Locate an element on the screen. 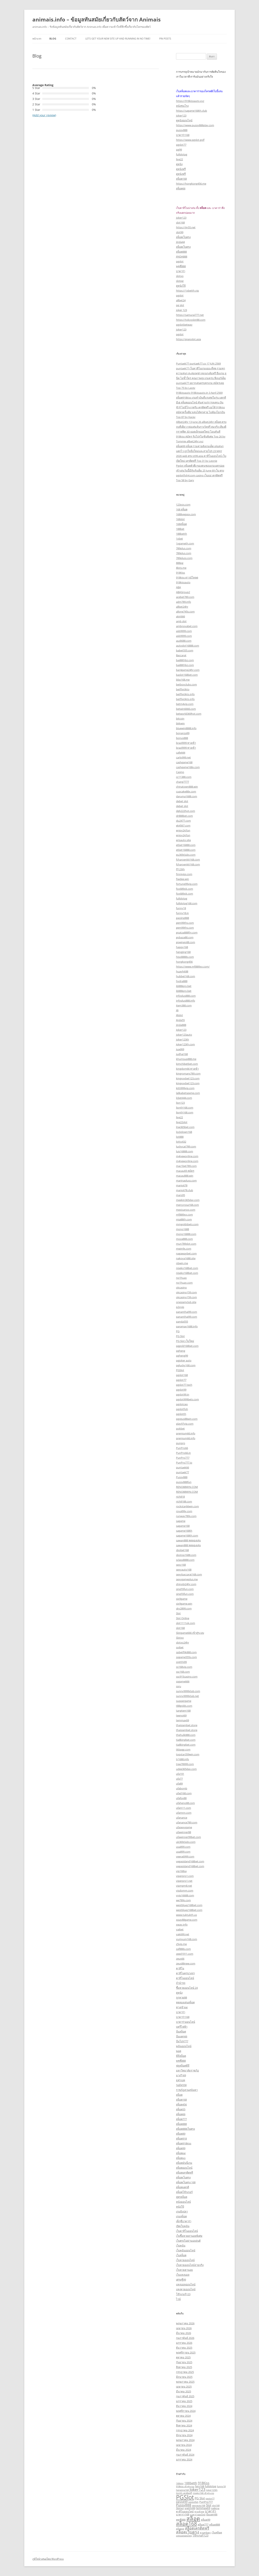  brazil999 ทางเข้า is located at coordinates (186, 743).